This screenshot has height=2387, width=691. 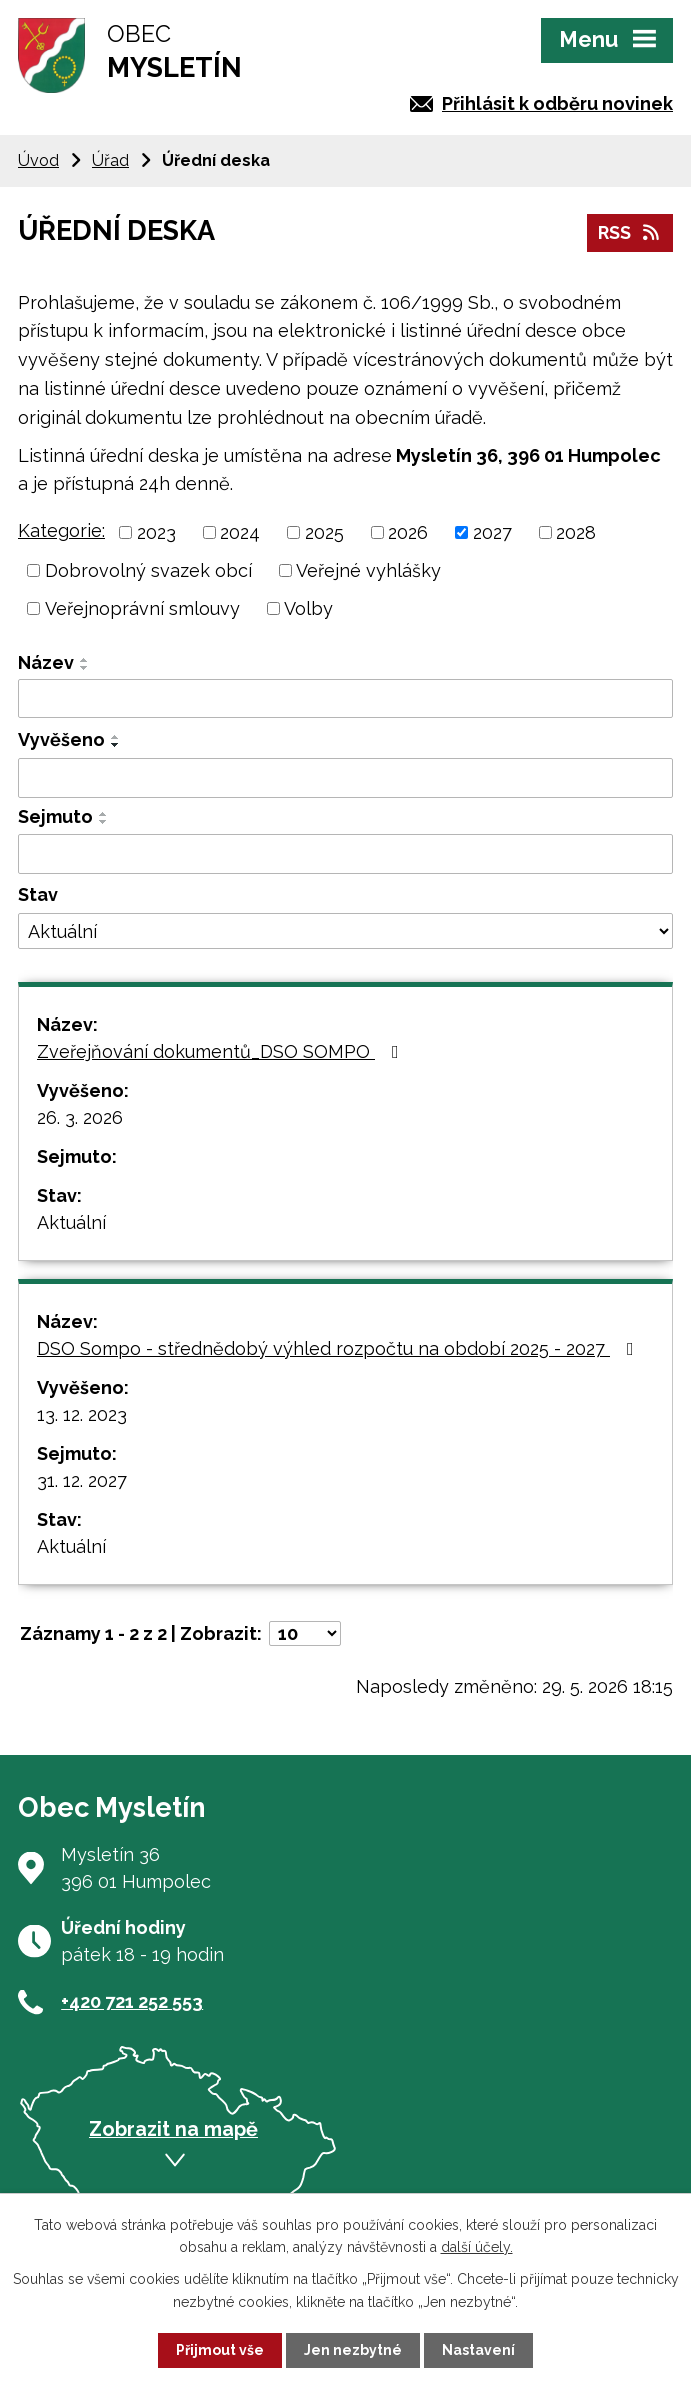 I want to click on 2023, so click(x=156, y=532).